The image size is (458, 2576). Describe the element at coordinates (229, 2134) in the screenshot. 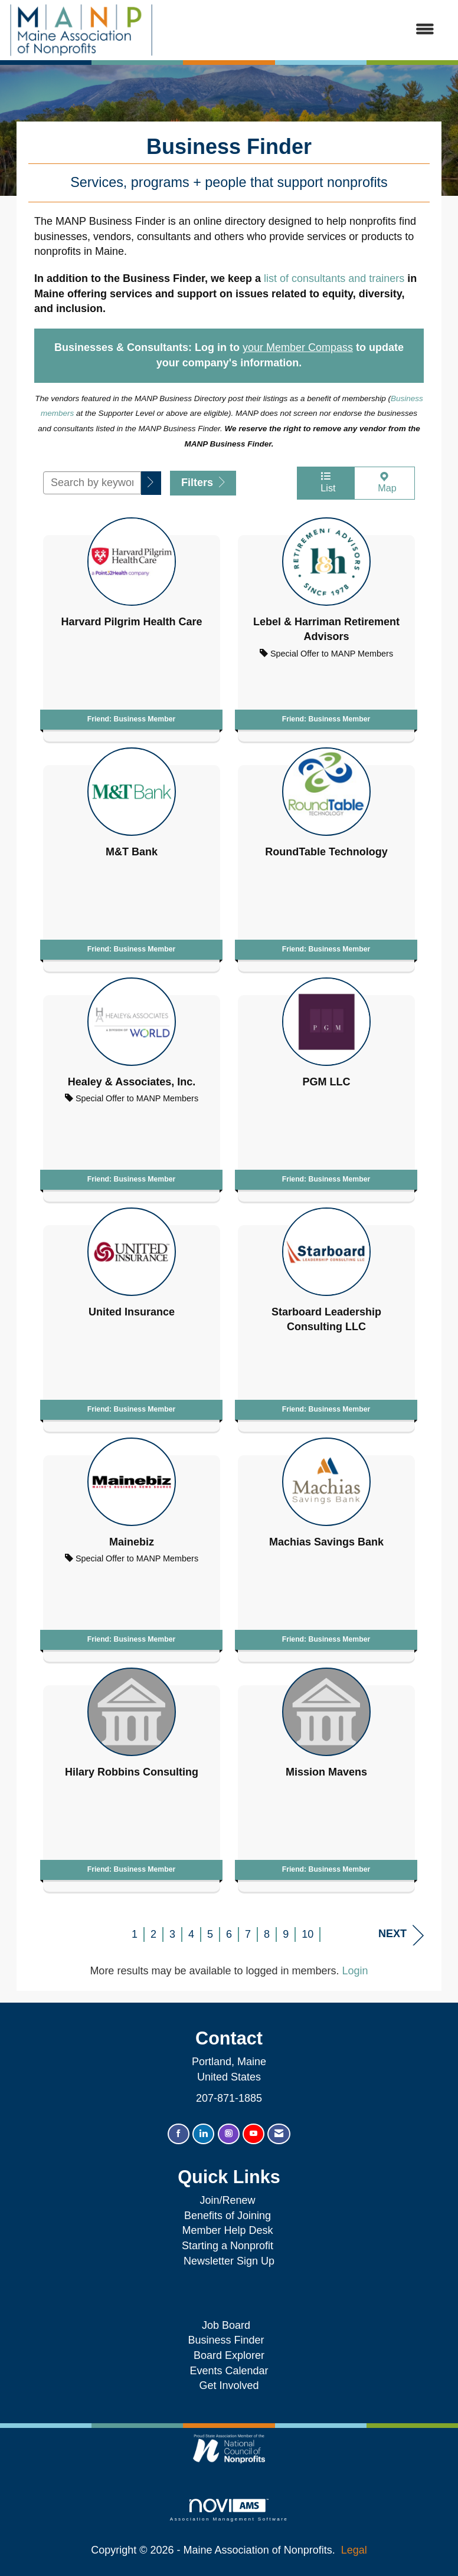

I see `[Connect with us on Instagram]` at that location.